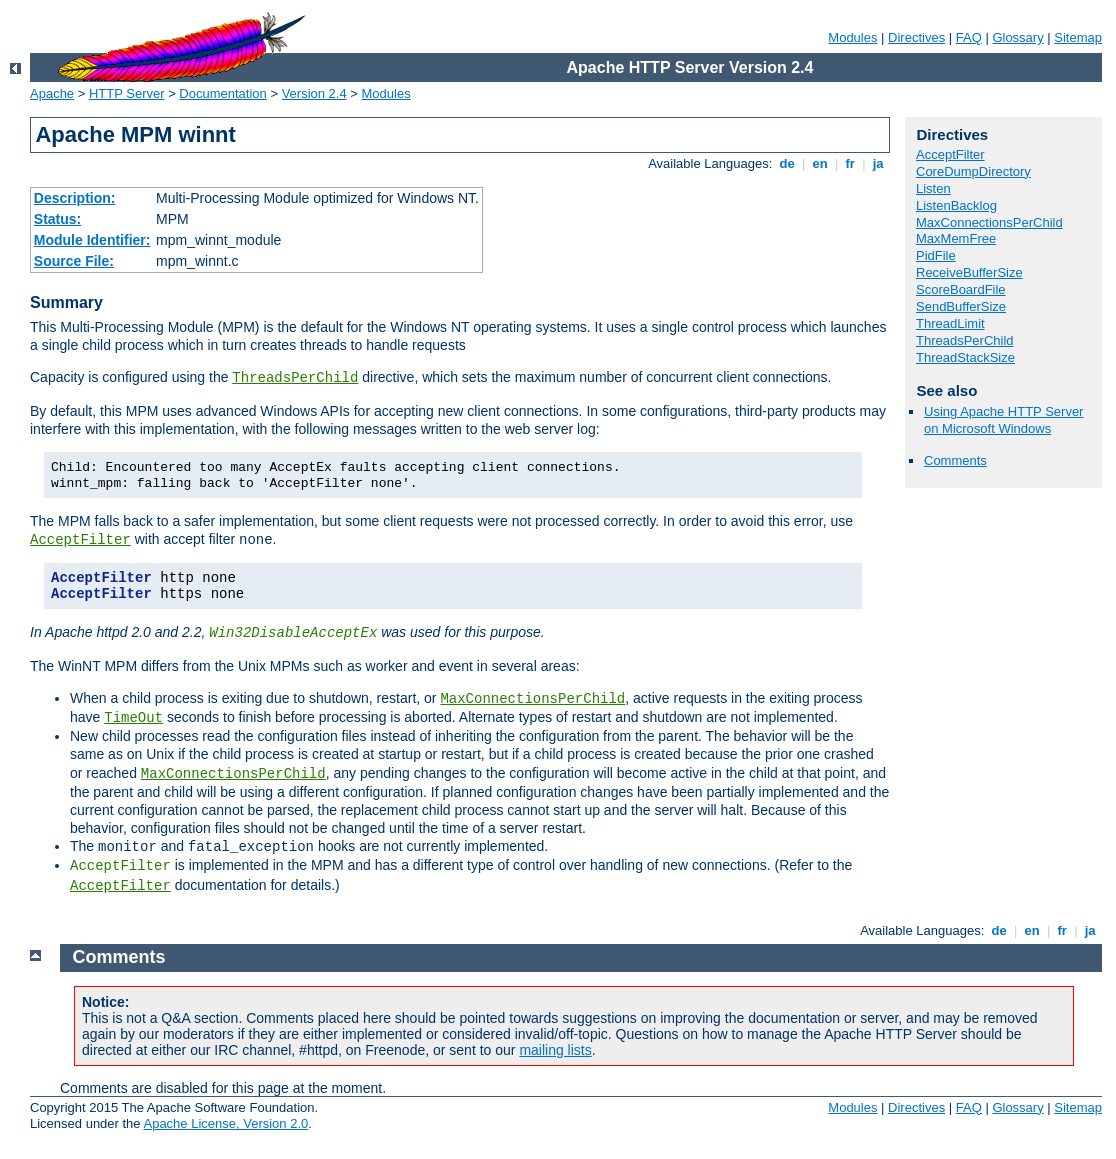  I want to click on SendBufferSize, so click(961, 306).